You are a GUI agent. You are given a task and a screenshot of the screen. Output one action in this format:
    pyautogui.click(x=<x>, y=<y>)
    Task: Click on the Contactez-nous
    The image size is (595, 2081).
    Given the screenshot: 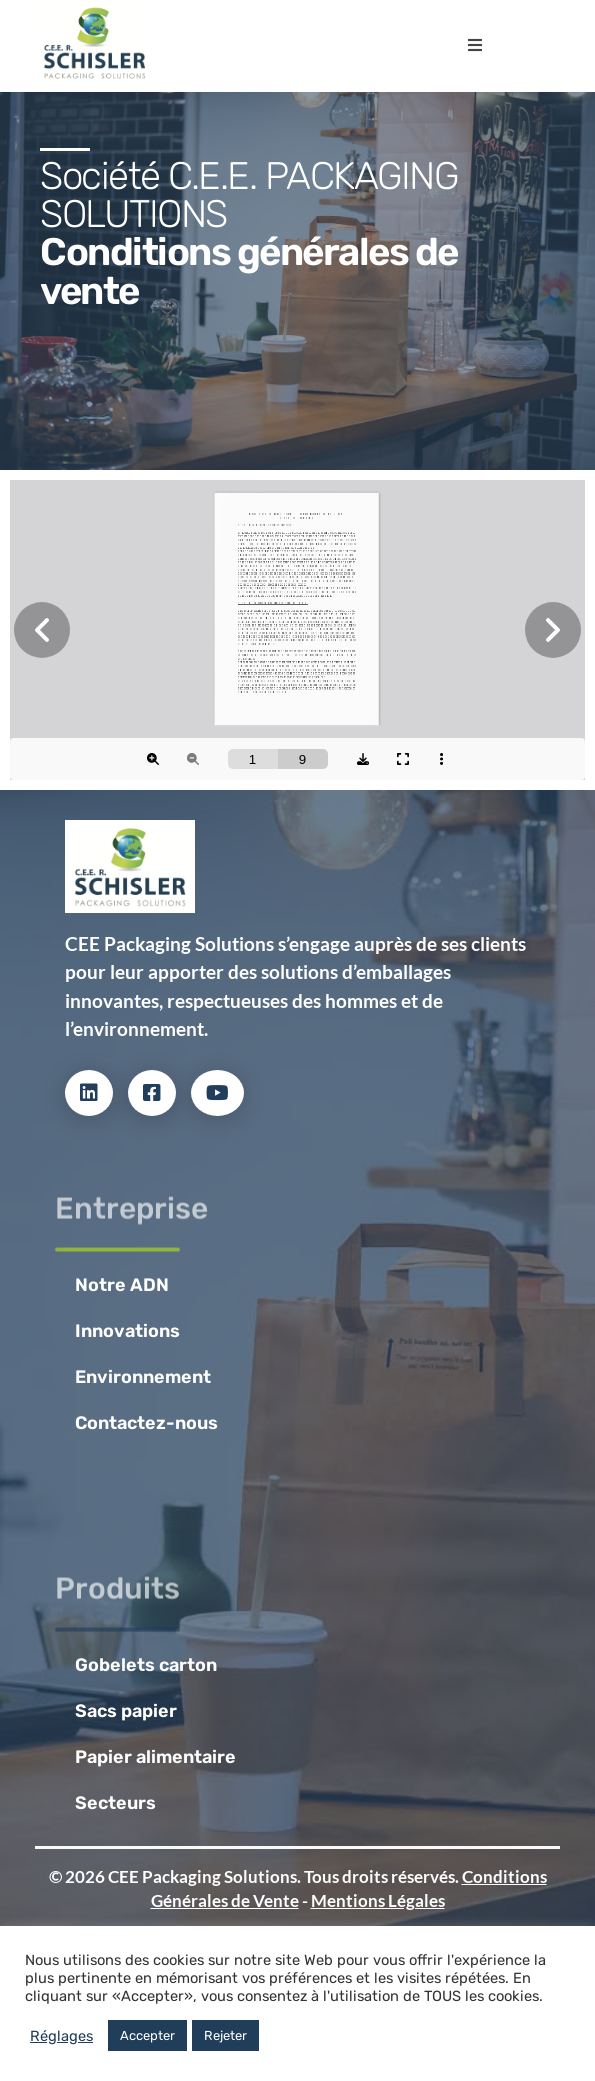 What is the action you would take?
    pyautogui.click(x=146, y=1423)
    